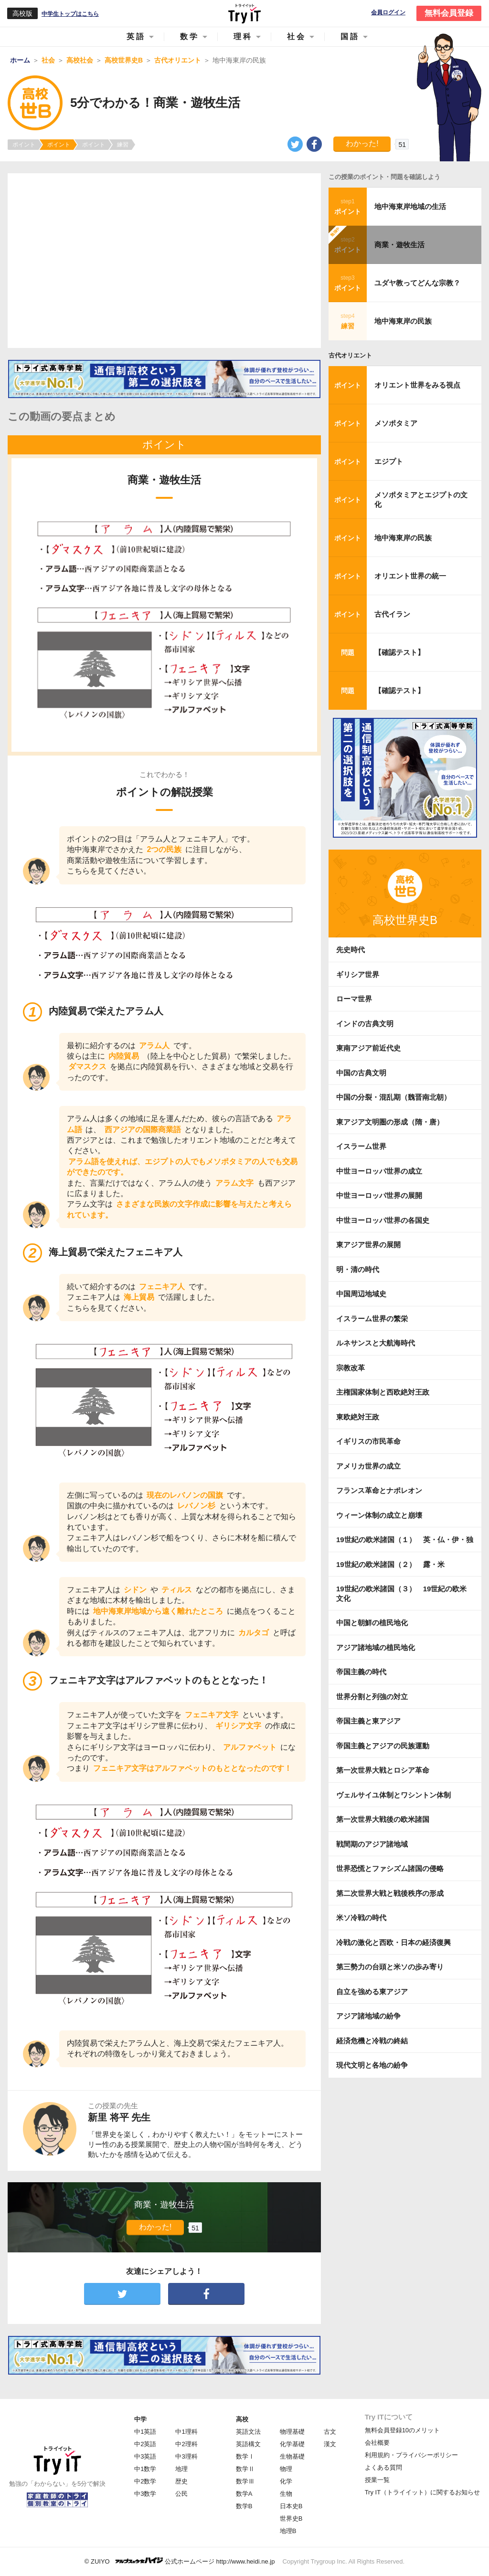  Describe the element at coordinates (392, 614) in the screenshot. I see `古代イラン` at that location.